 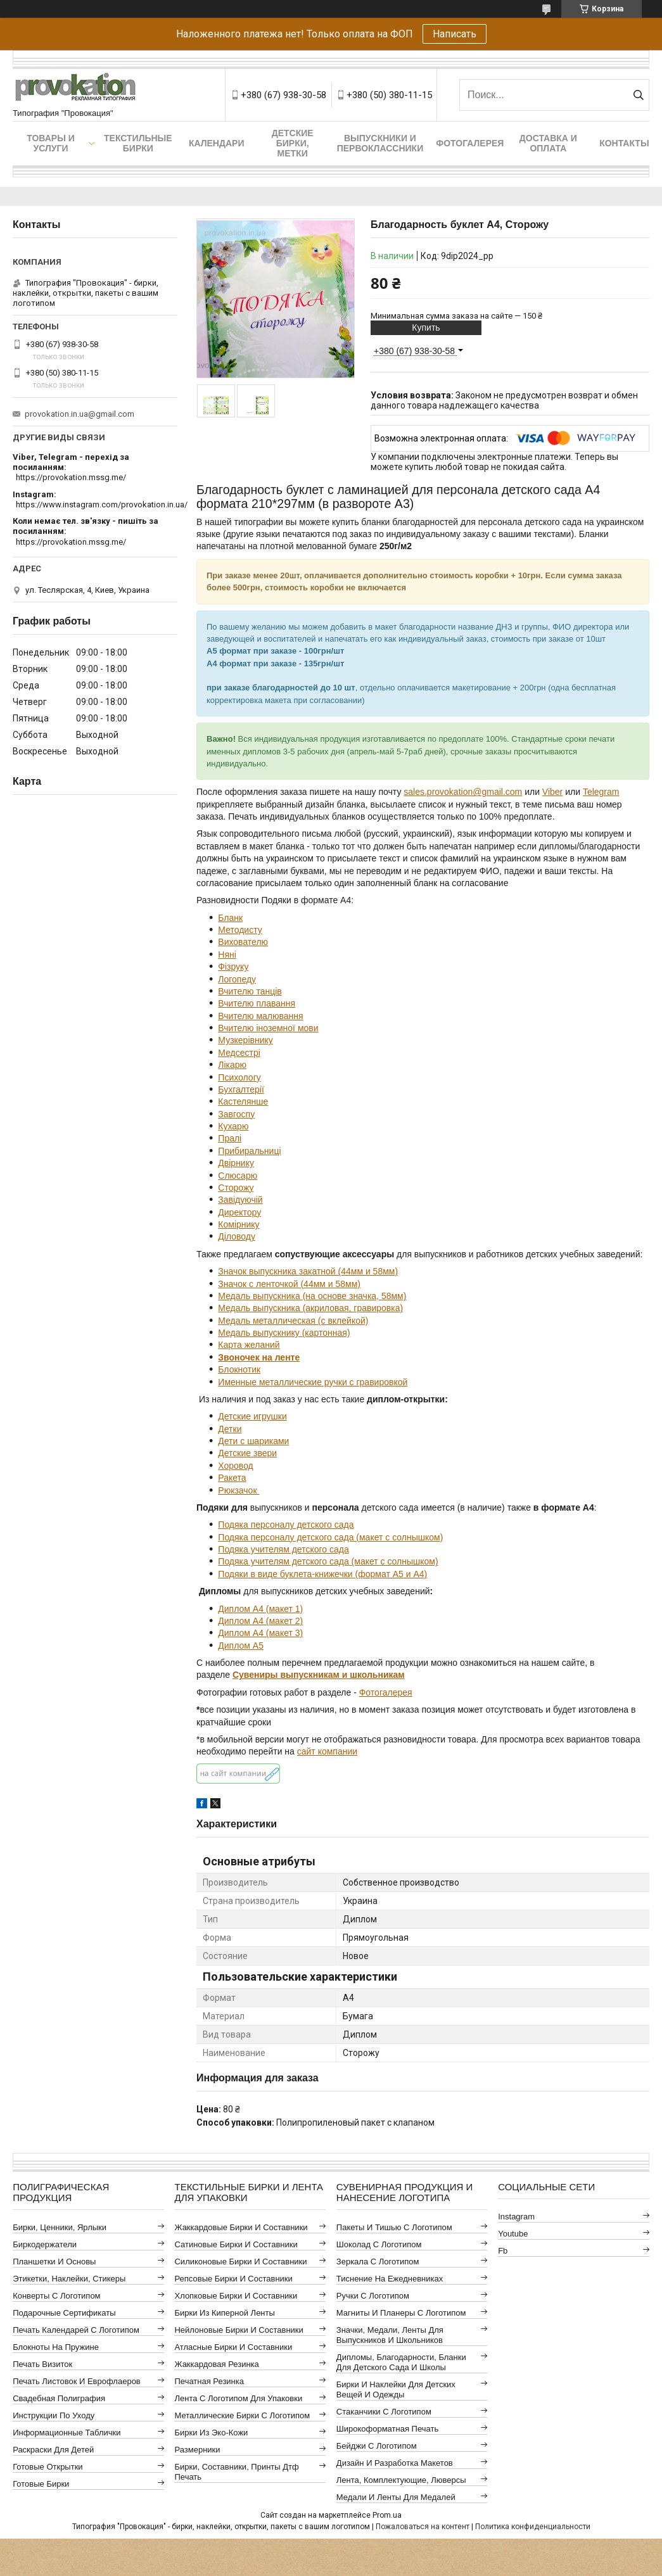 I want to click on Политика конфиденциальности, so click(x=532, y=2526).